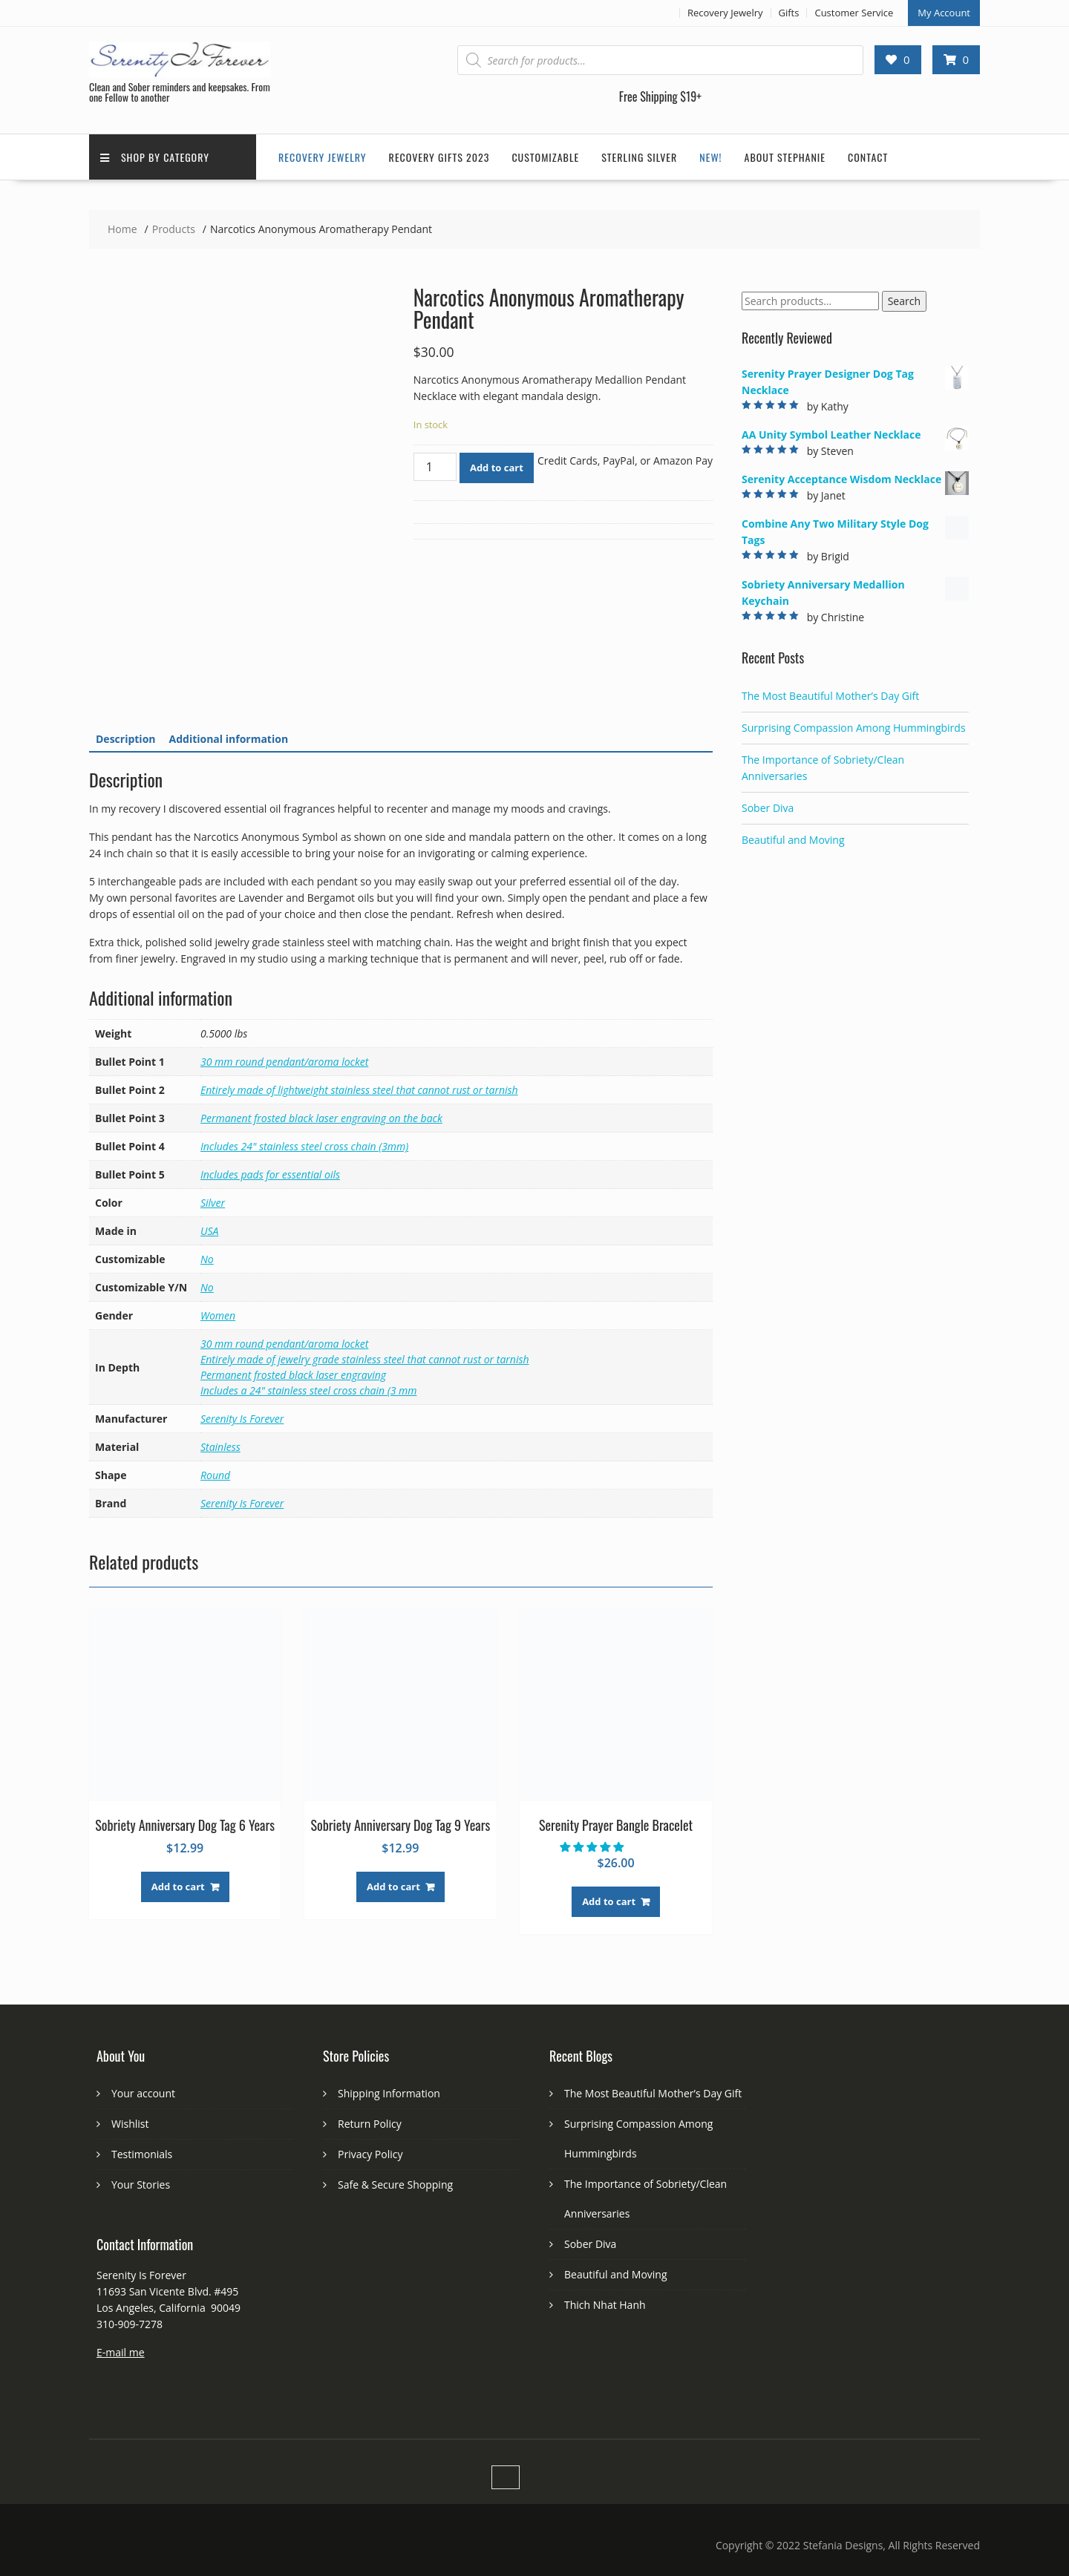 The image size is (1069, 2576). What do you see at coordinates (868, 157) in the screenshot?
I see `Contact` at bounding box center [868, 157].